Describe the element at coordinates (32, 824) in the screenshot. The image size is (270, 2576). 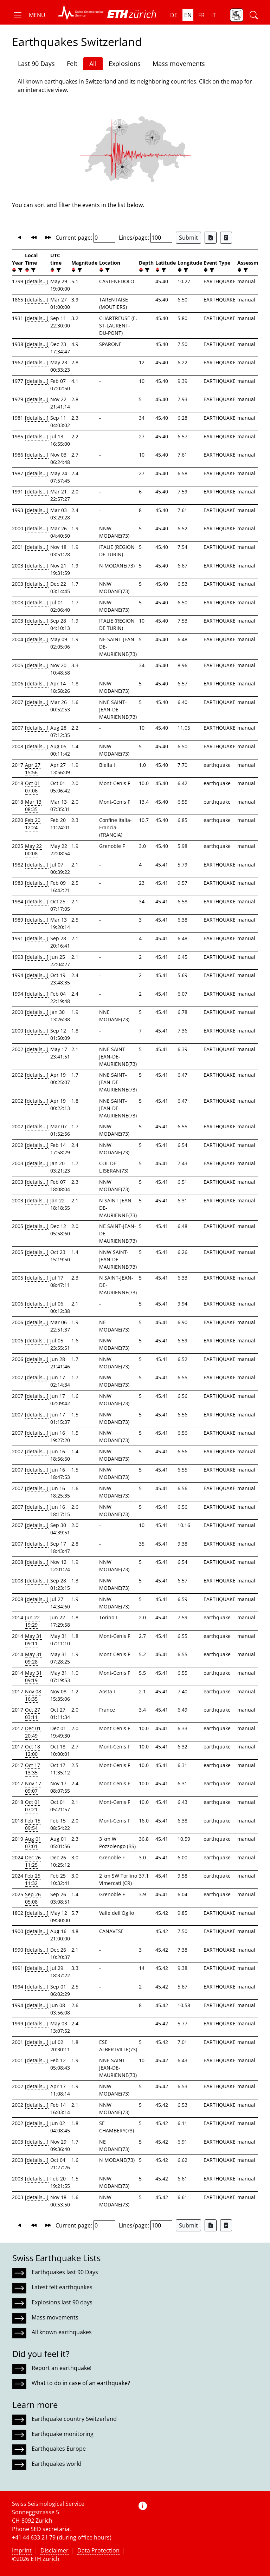
I see `Feb 20 12:24` at that location.